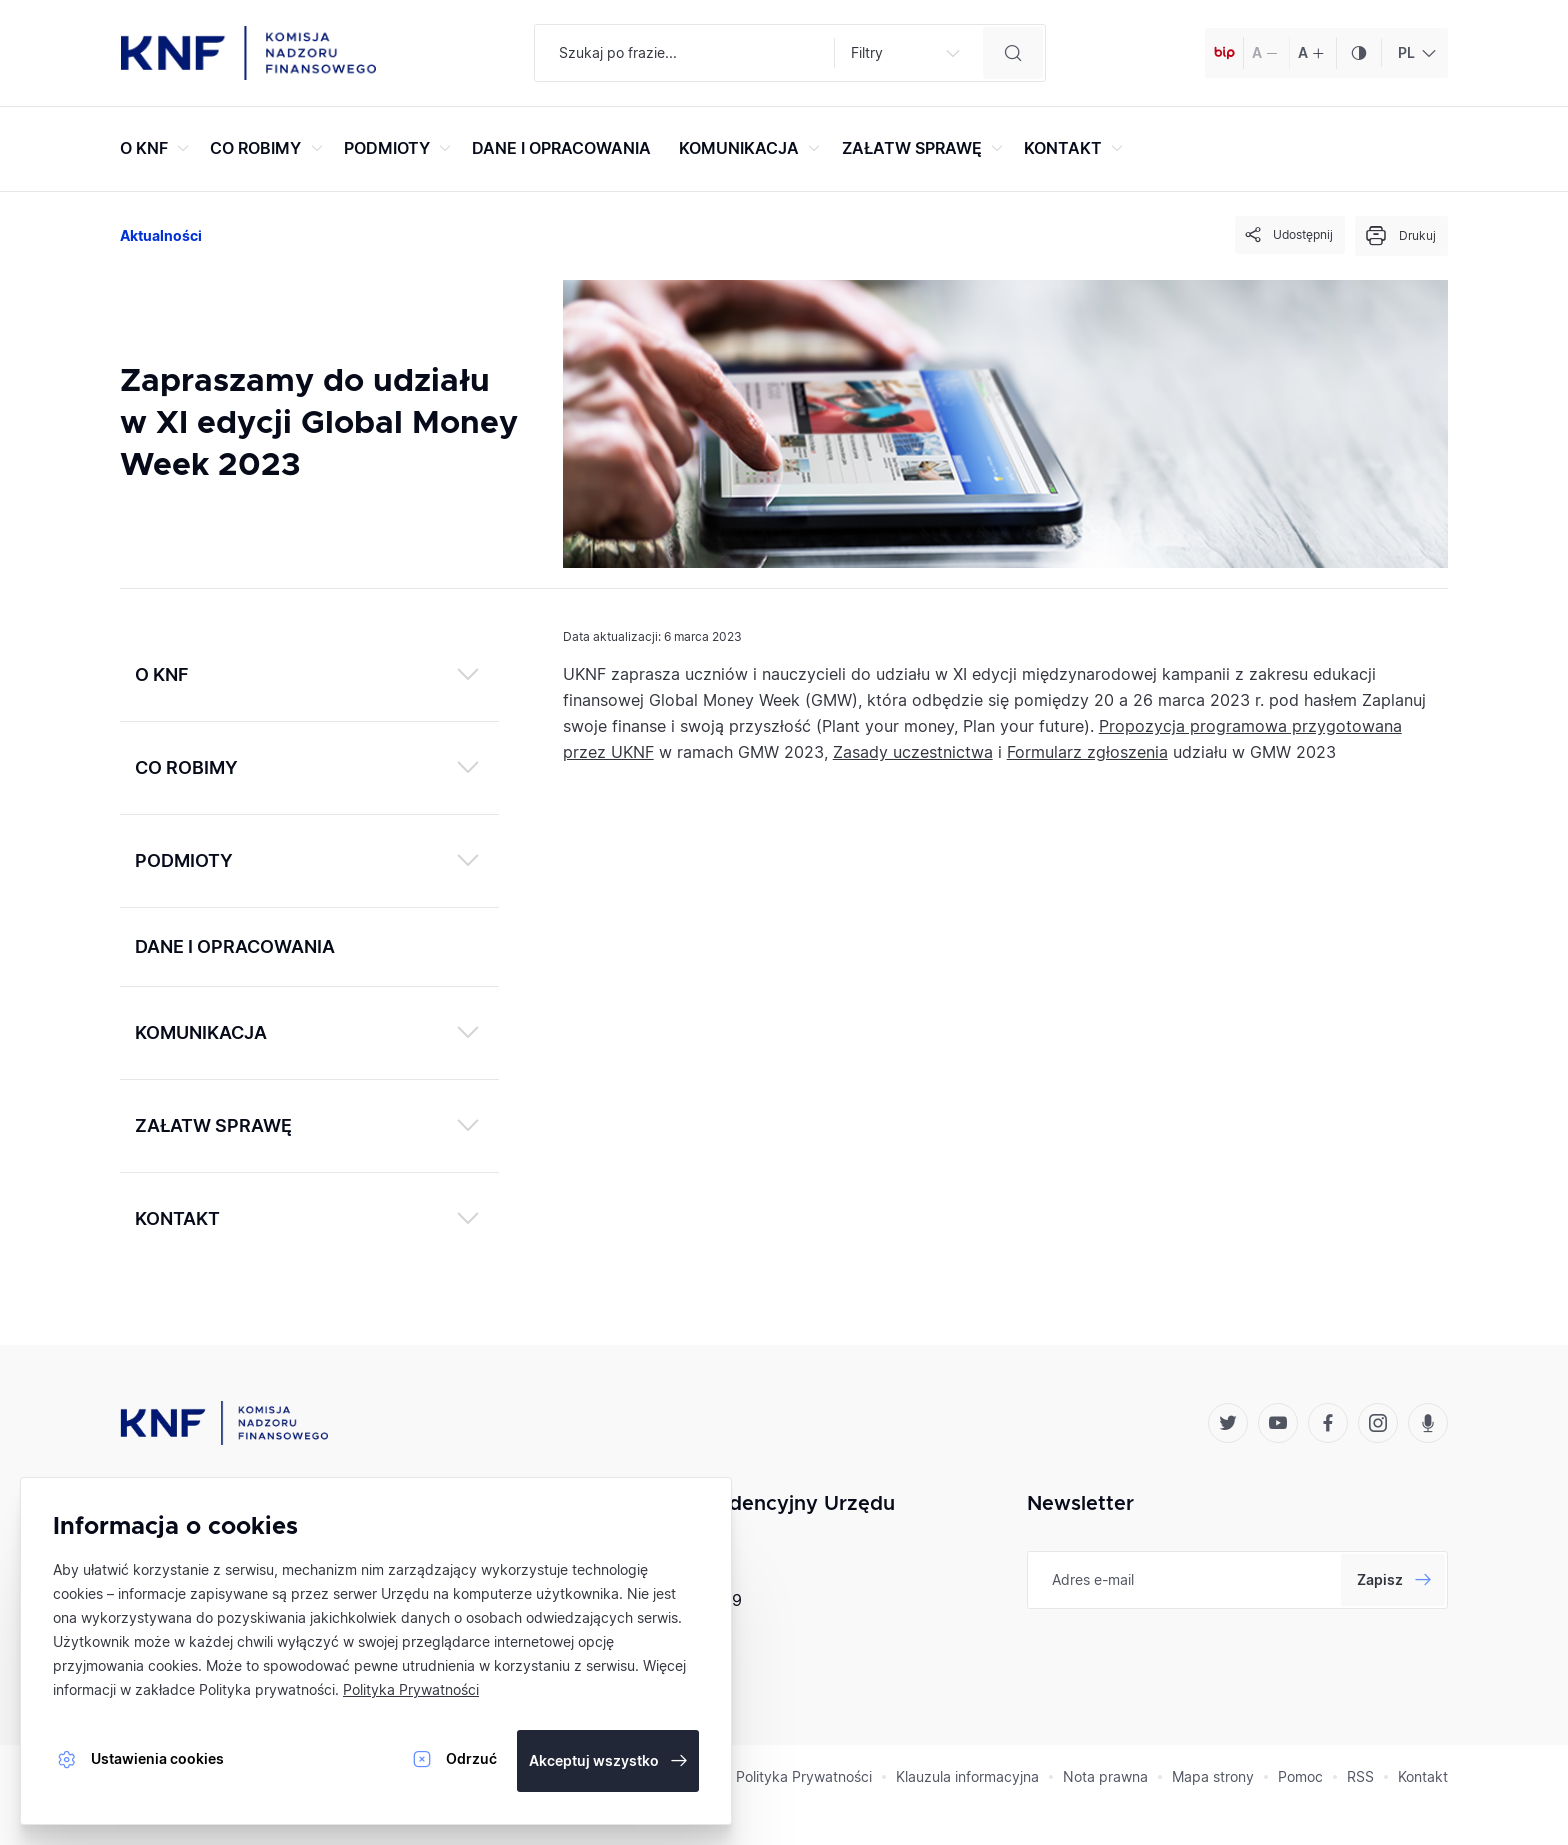  What do you see at coordinates (268, 148) in the screenshot?
I see `CO ROBIMY` at bounding box center [268, 148].